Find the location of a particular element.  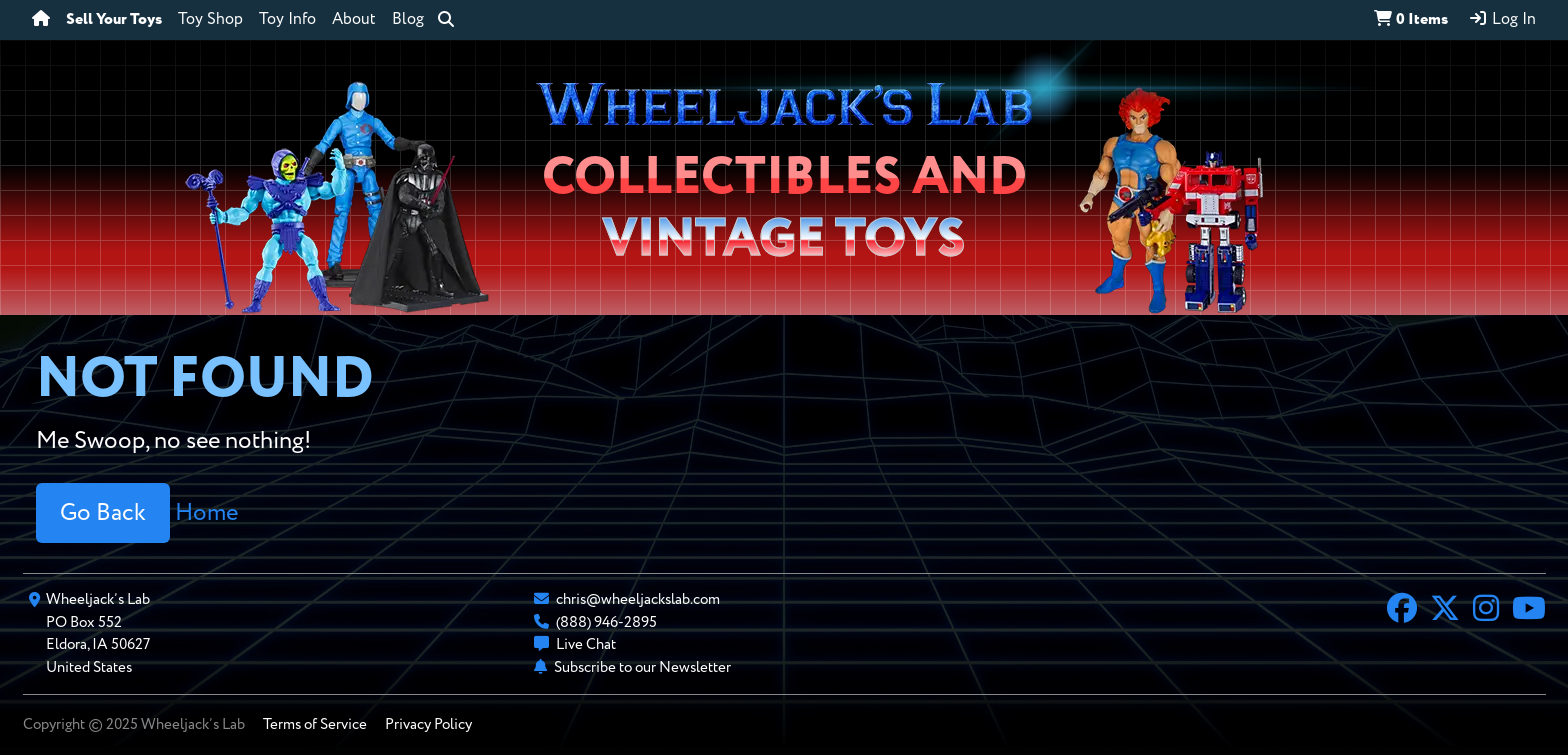

Toy Shop is located at coordinates (210, 20).